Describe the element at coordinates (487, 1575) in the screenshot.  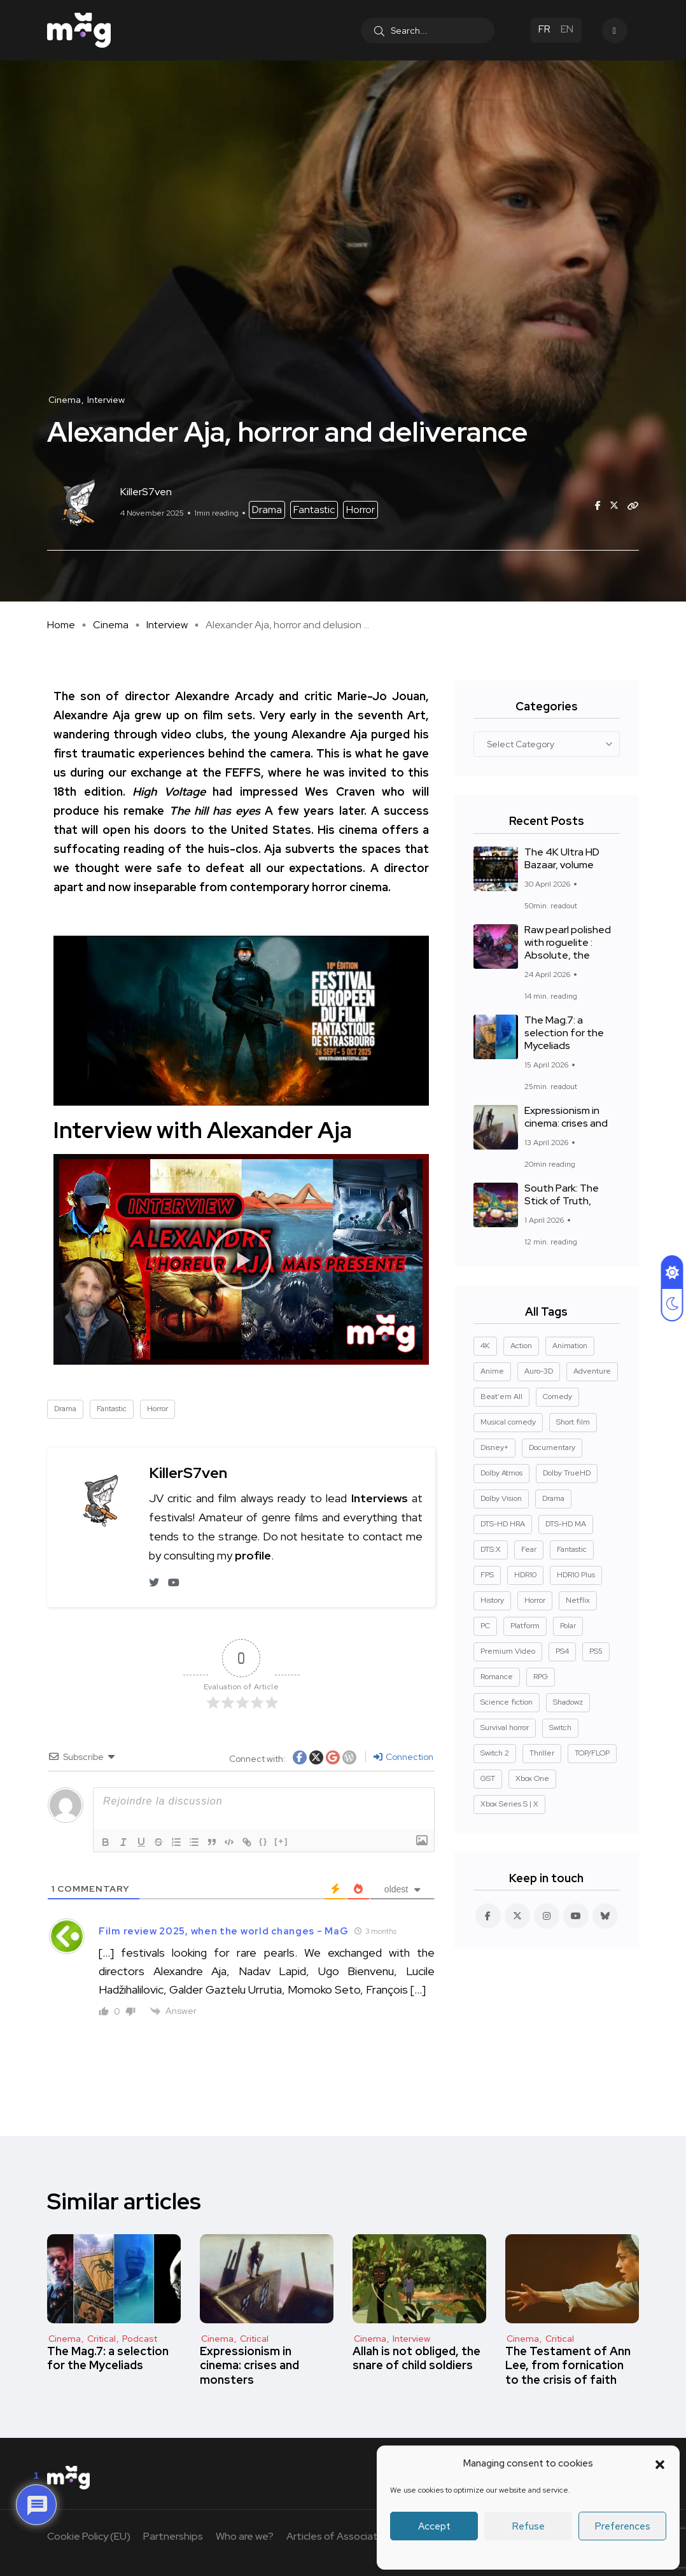
I see `FPS [Fantastic (127 elements)]` at that location.